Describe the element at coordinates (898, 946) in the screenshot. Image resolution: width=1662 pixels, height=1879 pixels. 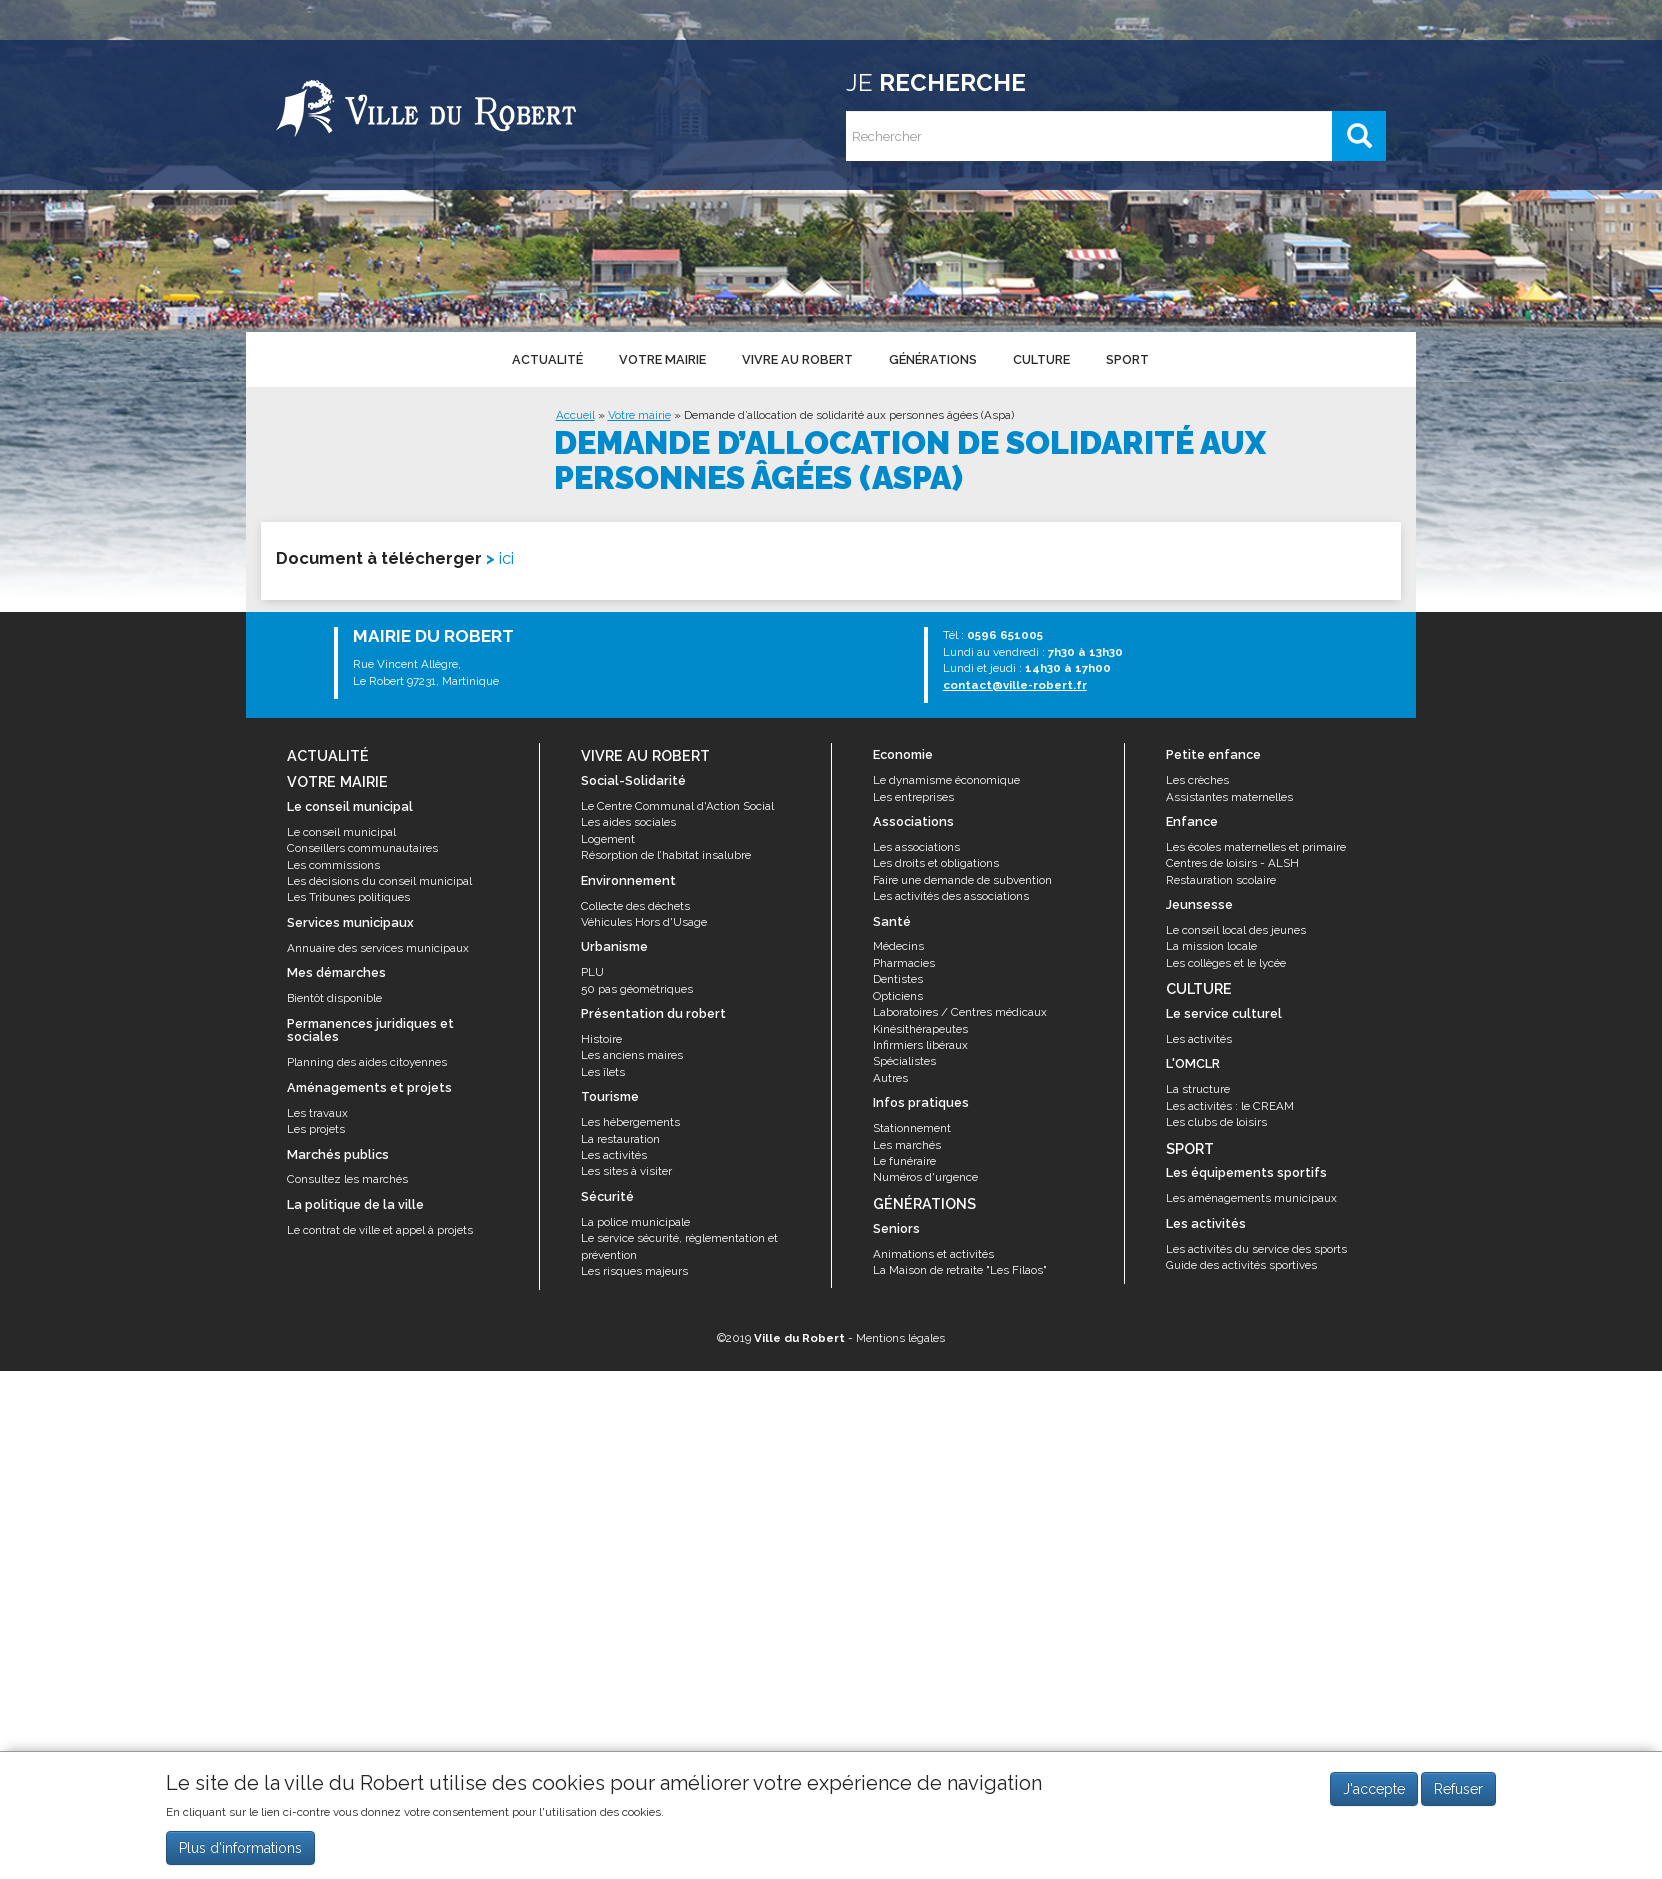
I see `Médecins` at that location.